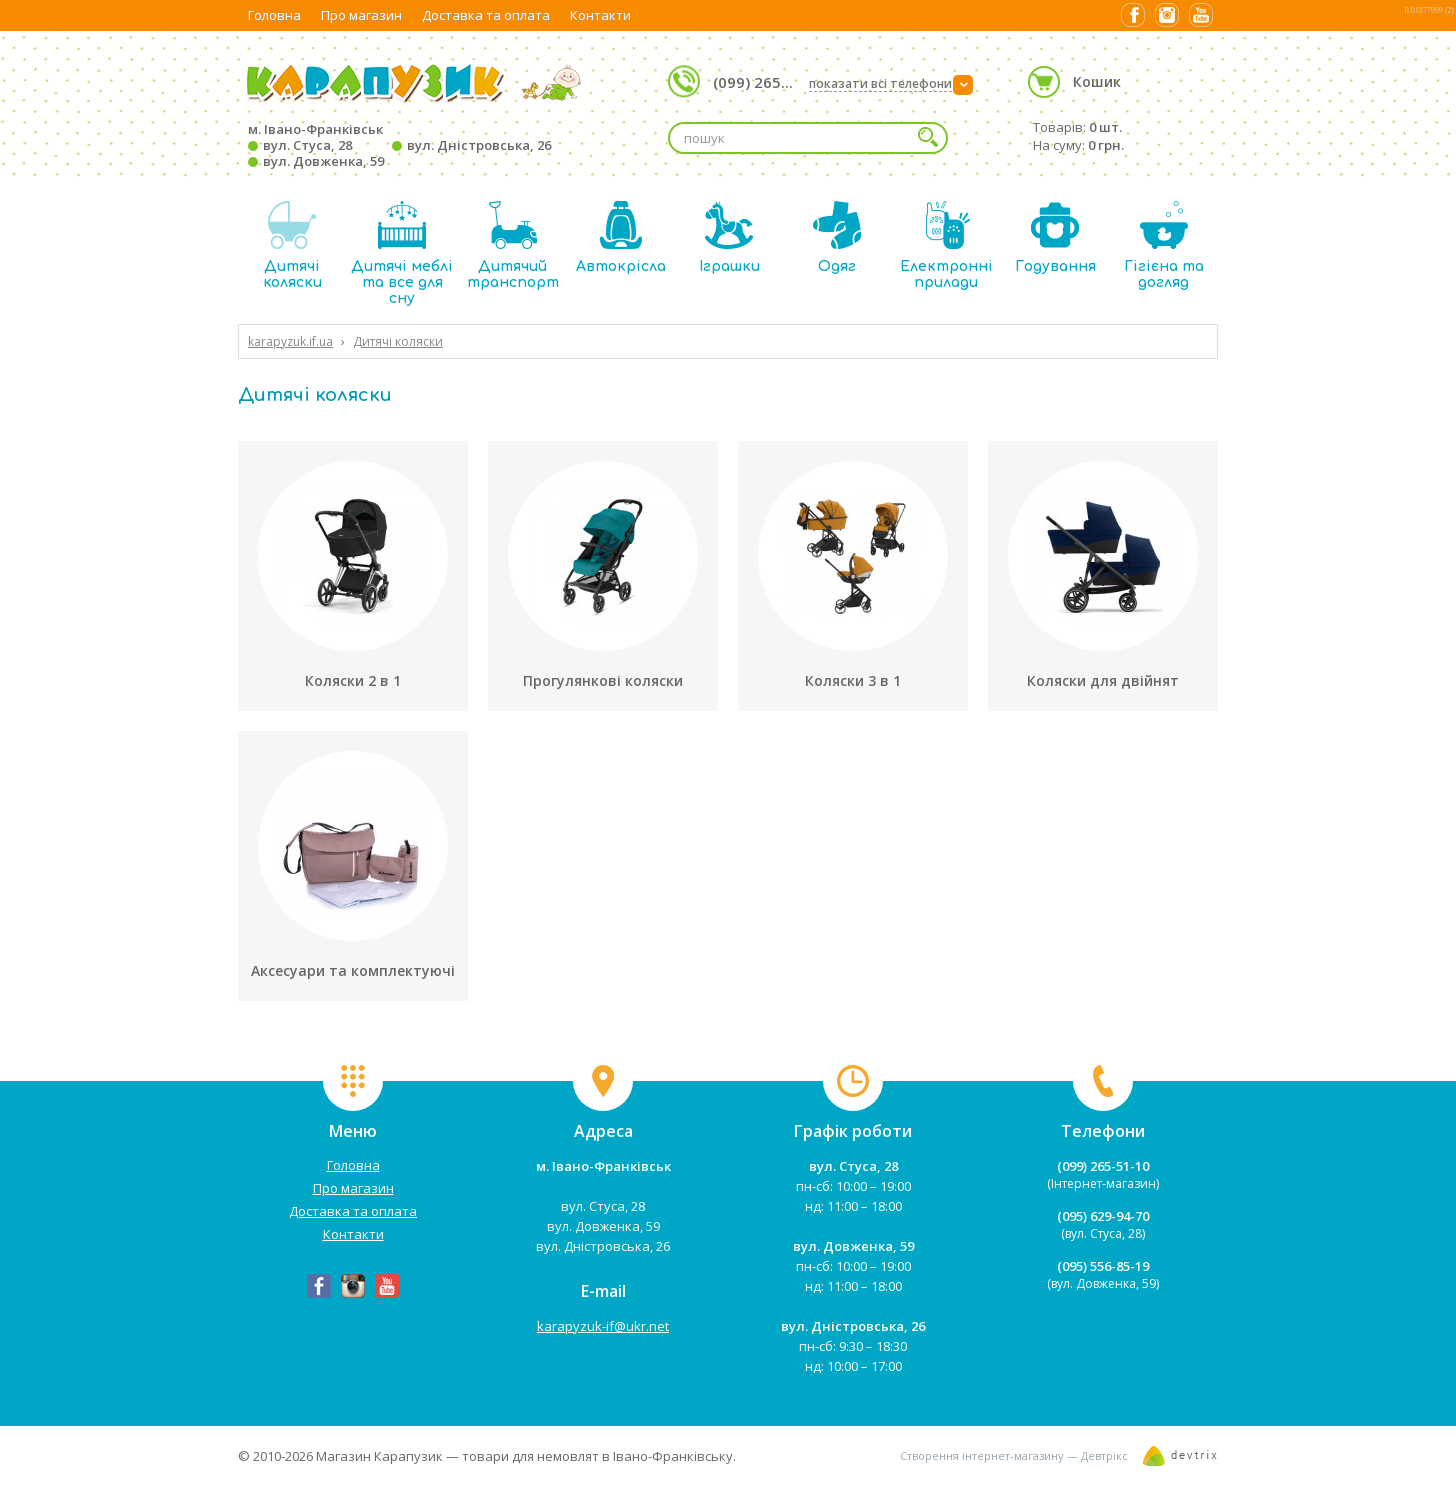 The image size is (1456, 1486). Describe the element at coordinates (274, 15) in the screenshot. I see `Головна` at that location.